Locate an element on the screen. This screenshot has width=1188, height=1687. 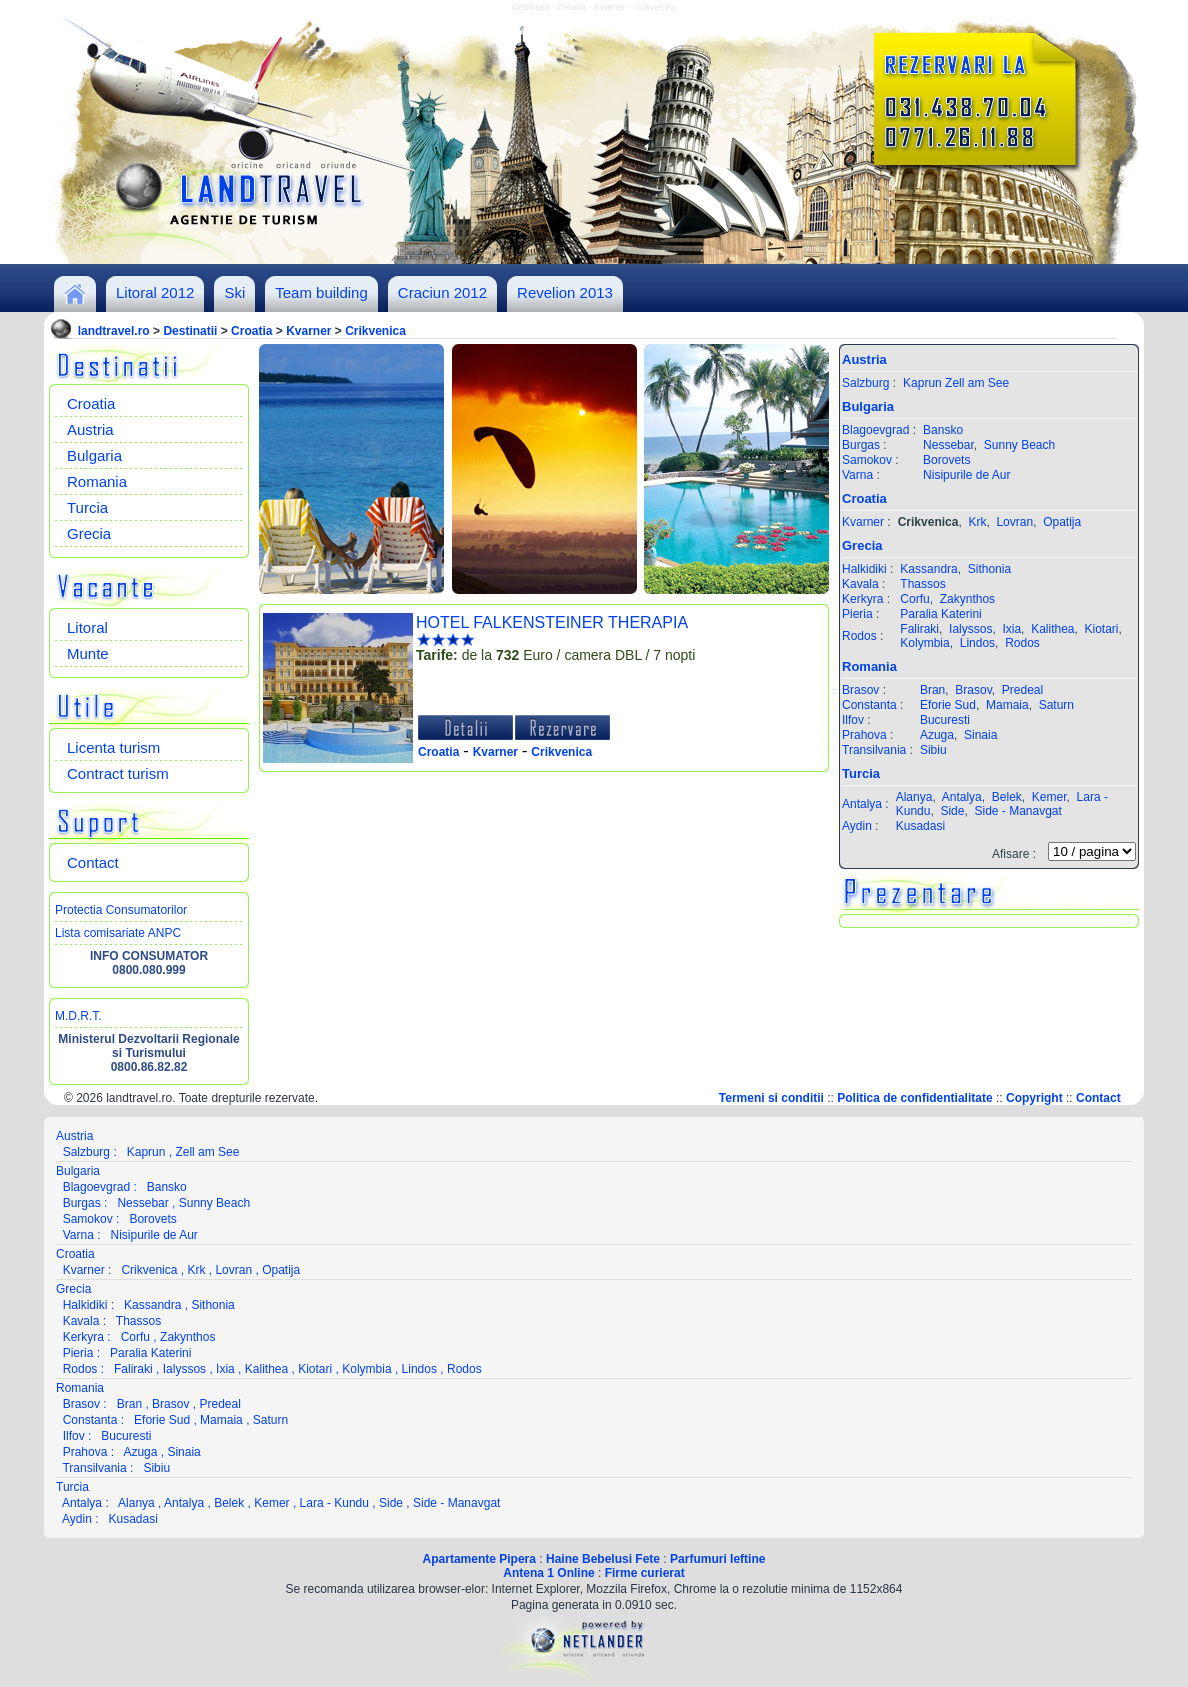
Ski is located at coordinates (234, 292).